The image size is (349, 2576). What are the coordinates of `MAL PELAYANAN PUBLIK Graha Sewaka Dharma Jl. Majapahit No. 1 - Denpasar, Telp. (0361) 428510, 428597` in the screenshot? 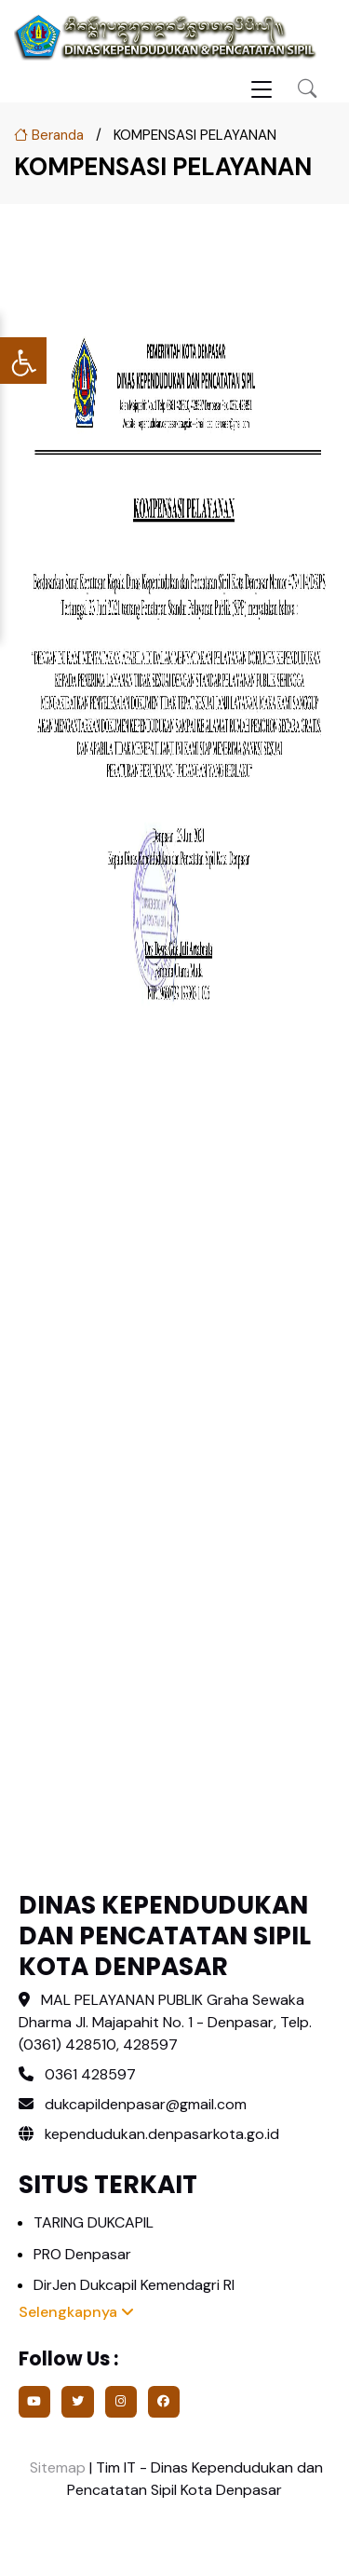 It's located at (165, 2022).